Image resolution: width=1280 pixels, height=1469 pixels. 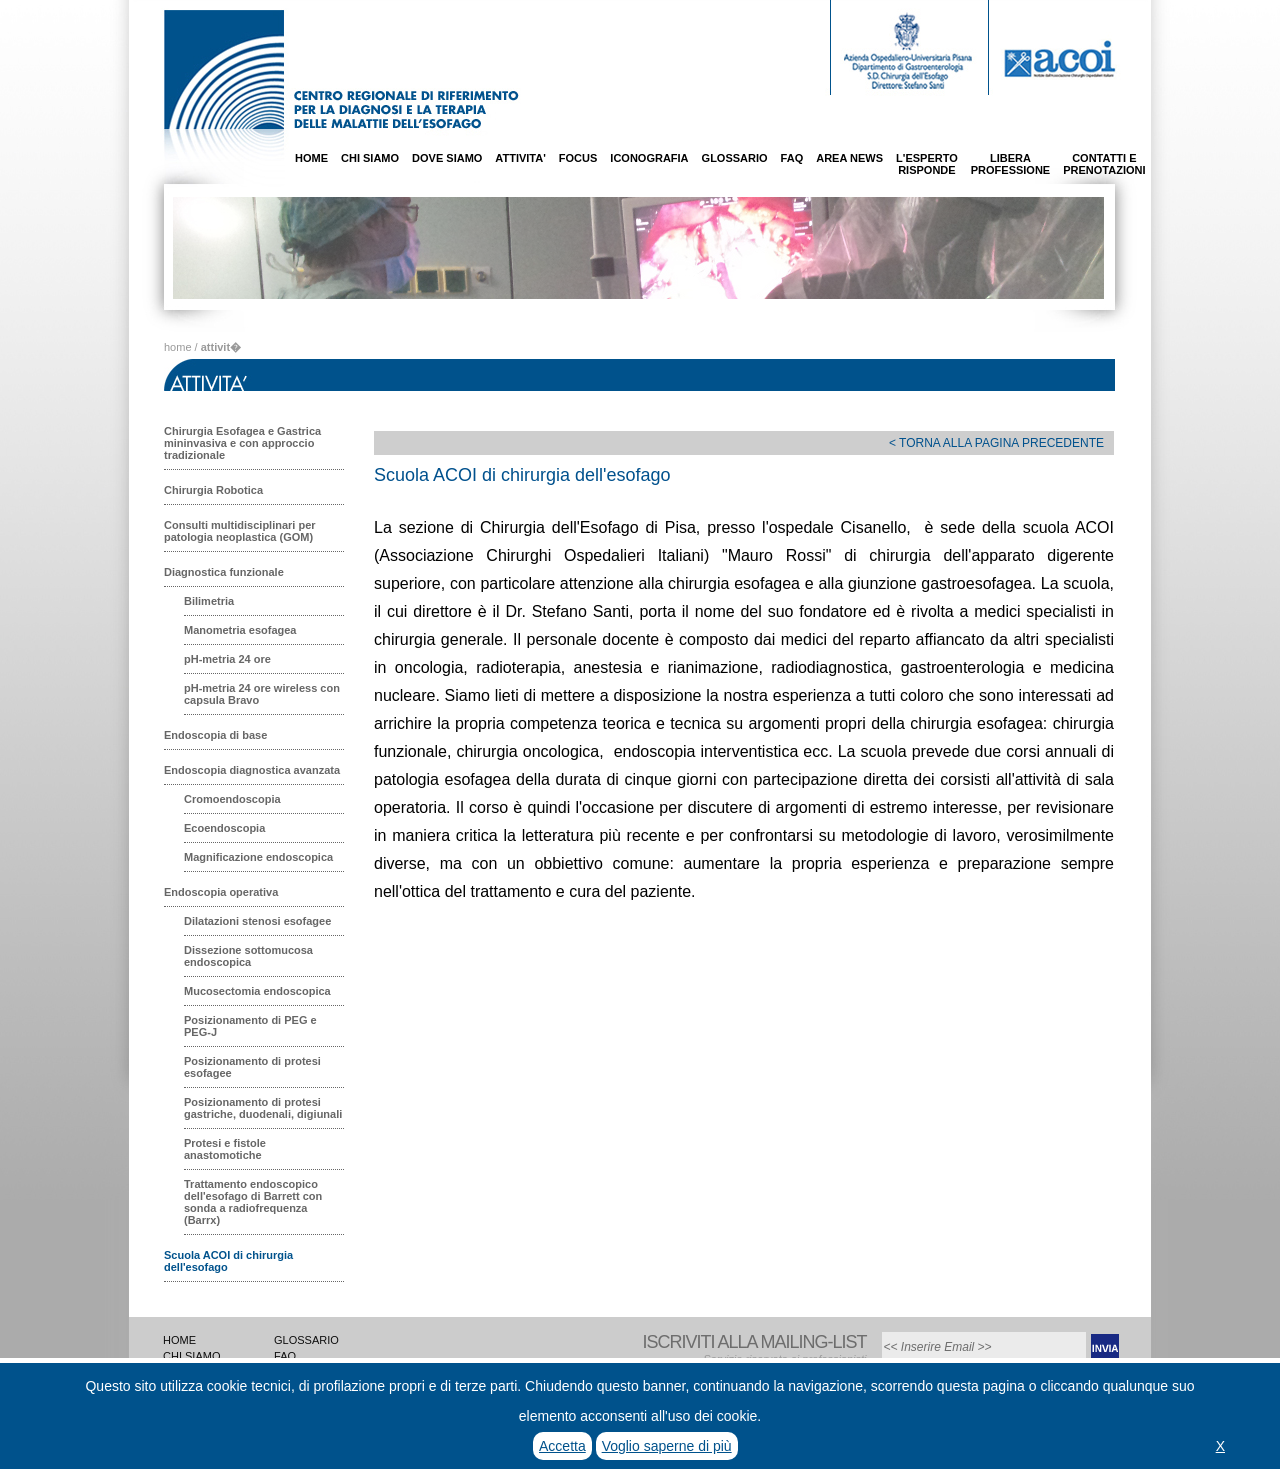 What do you see at coordinates (520, 158) in the screenshot?
I see `ATTIVITA'` at bounding box center [520, 158].